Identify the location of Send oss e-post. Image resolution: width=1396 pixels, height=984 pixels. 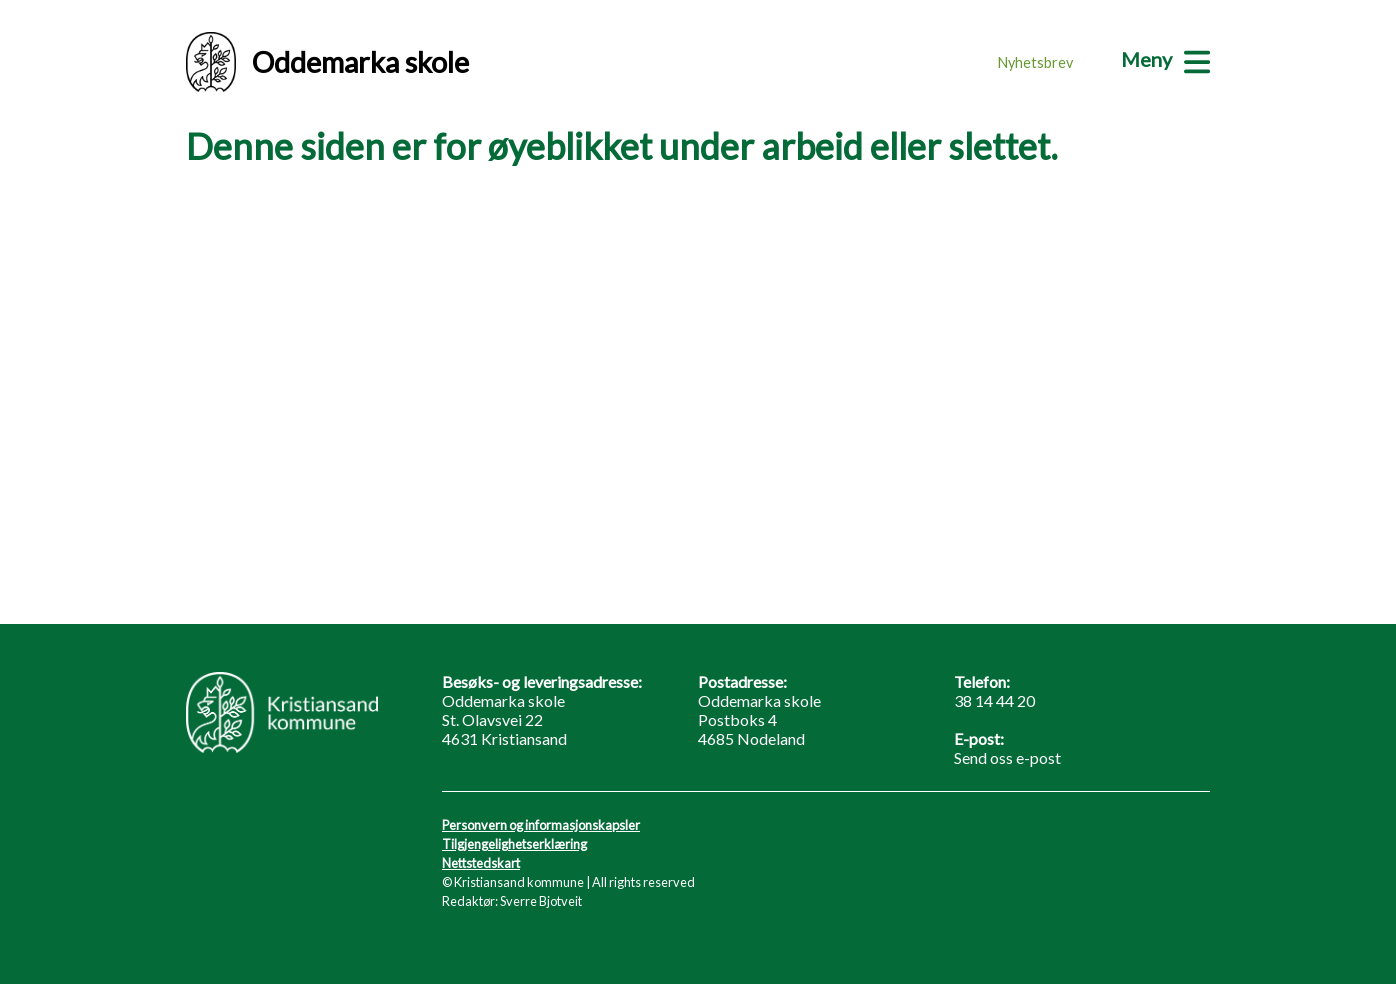
(1007, 757).